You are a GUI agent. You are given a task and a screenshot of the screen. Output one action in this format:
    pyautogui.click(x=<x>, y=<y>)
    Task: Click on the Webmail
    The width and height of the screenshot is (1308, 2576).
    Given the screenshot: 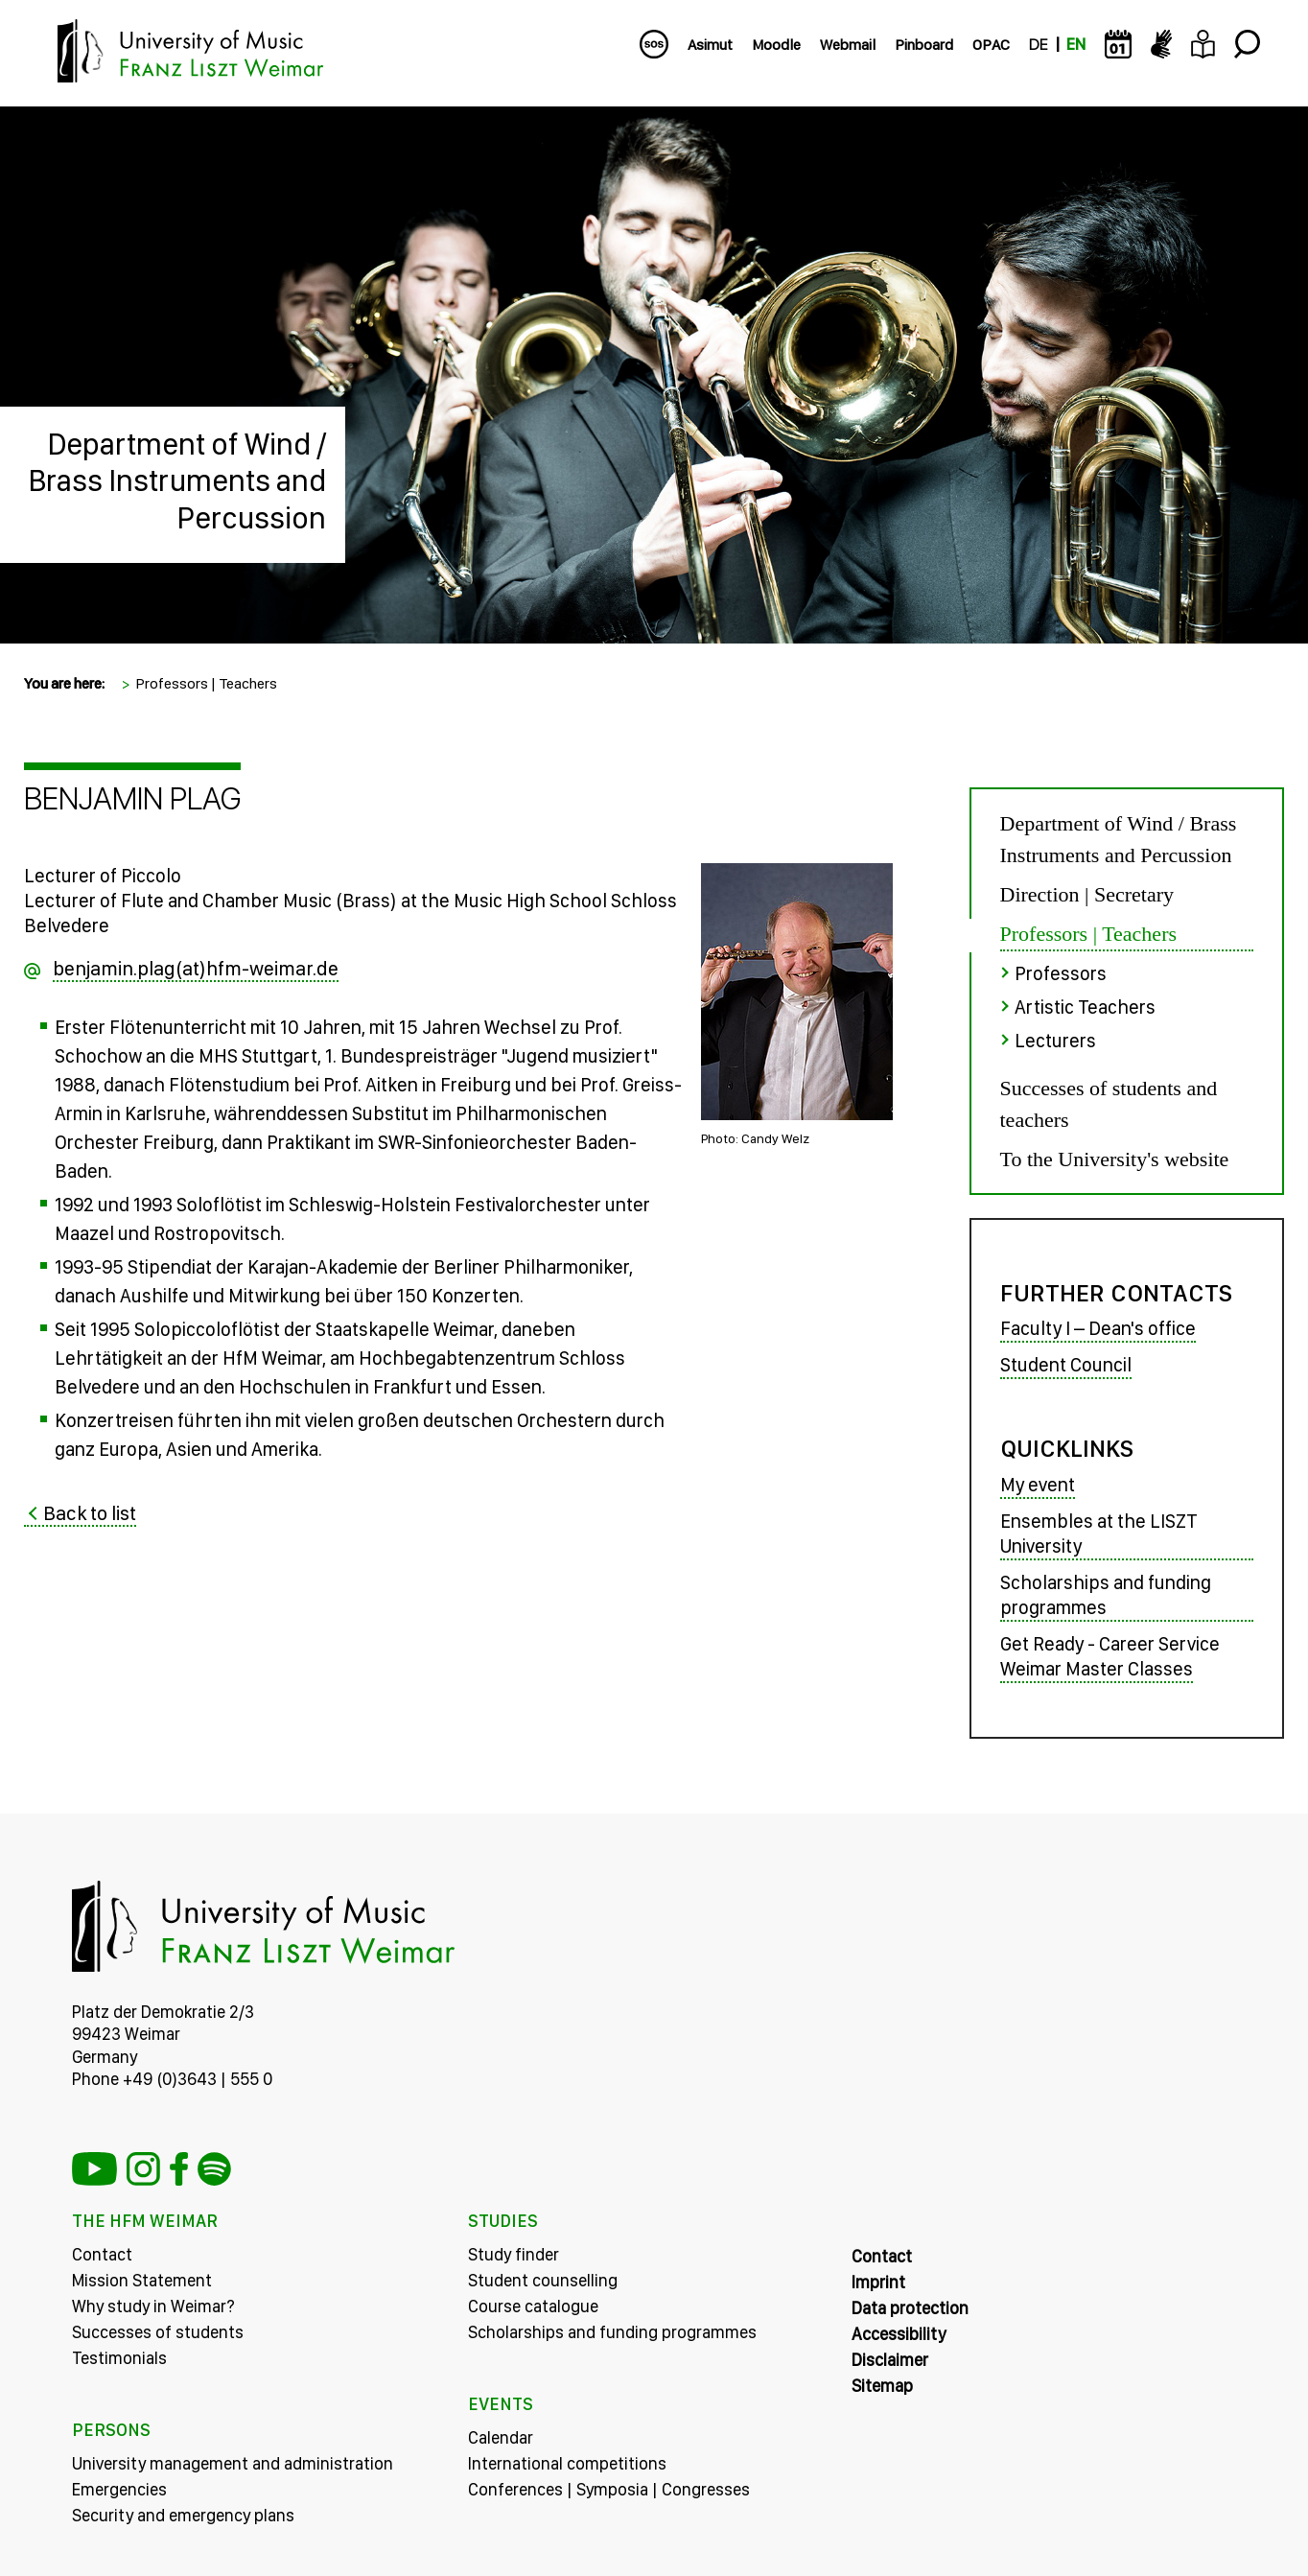 What is the action you would take?
    pyautogui.click(x=848, y=44)
    